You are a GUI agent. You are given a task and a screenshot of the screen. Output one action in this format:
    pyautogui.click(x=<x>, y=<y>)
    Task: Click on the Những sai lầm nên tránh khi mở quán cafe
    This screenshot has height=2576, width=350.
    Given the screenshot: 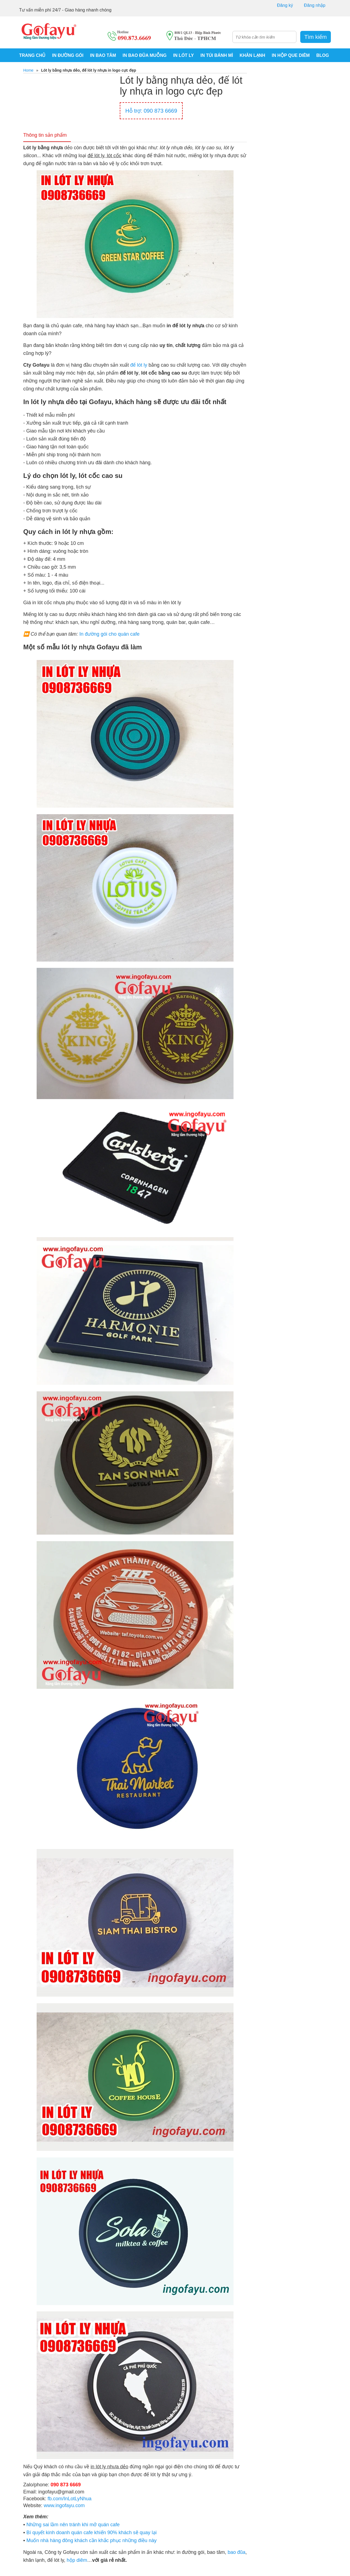 What is the action you would take?
    pyautogui.click(x=72, y=2525)
    